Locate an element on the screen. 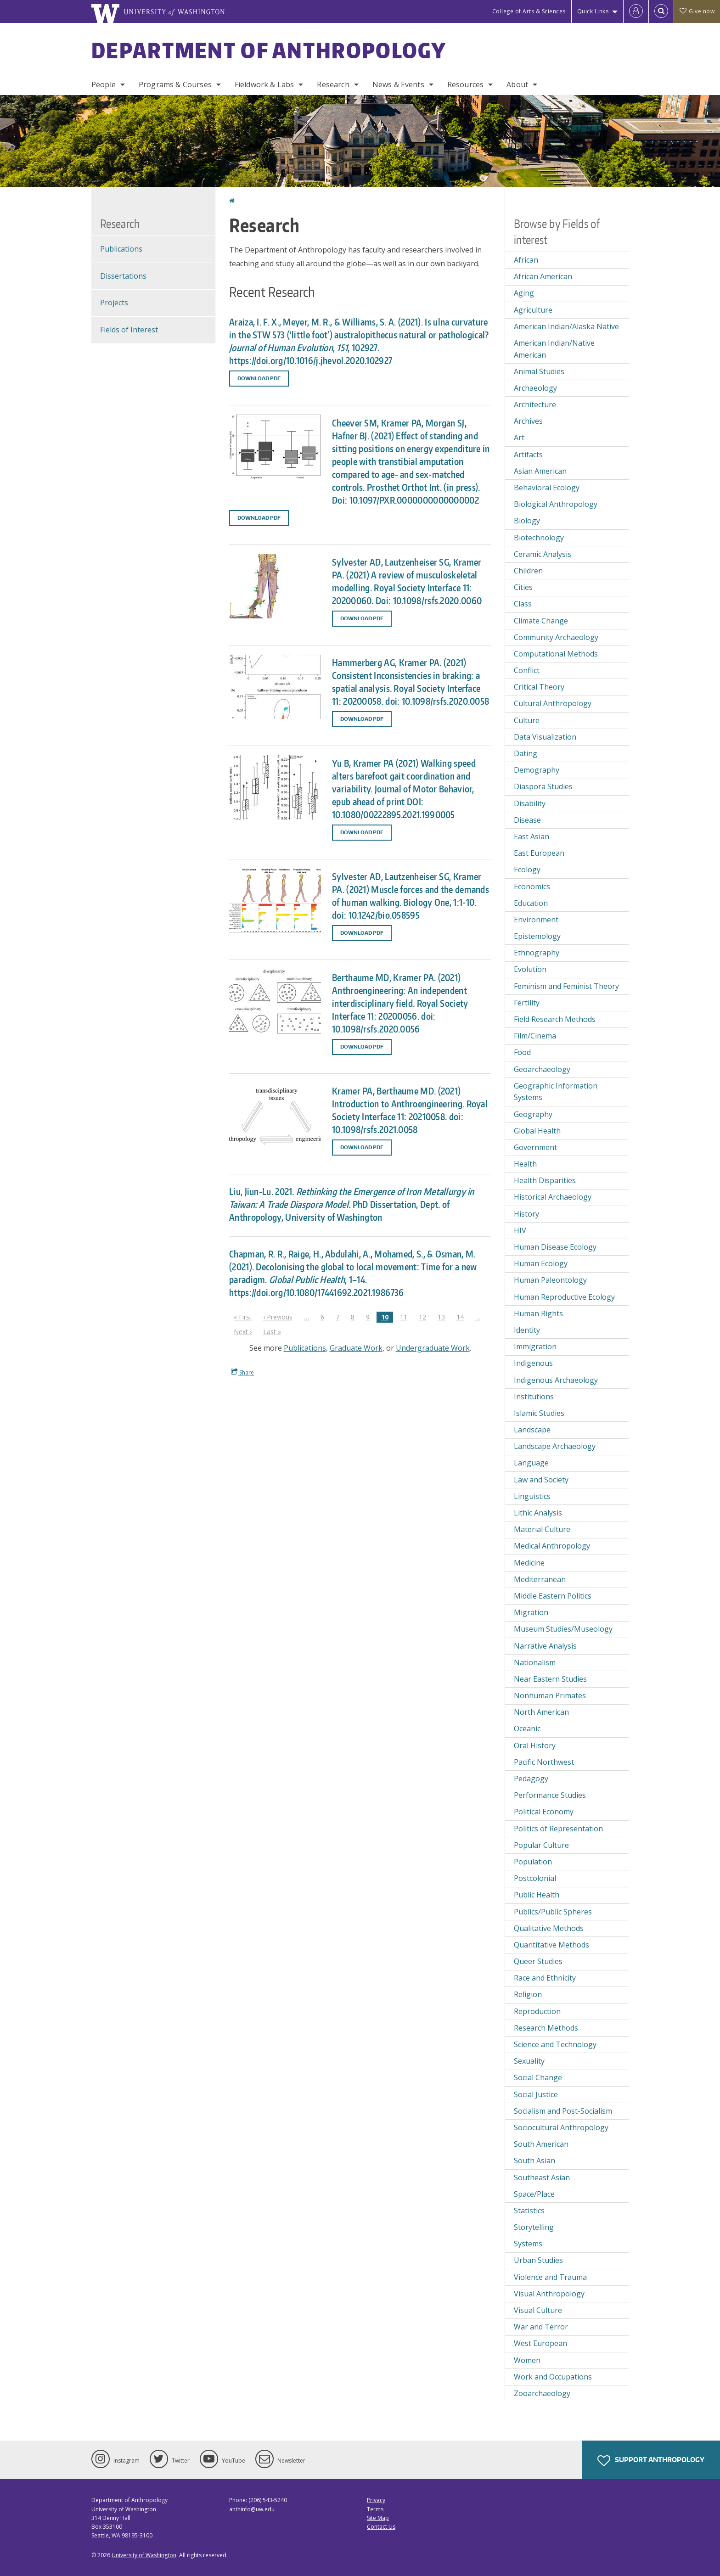 The image size is (720, 2576). University of Washington is located at coordinates (144, 2555).